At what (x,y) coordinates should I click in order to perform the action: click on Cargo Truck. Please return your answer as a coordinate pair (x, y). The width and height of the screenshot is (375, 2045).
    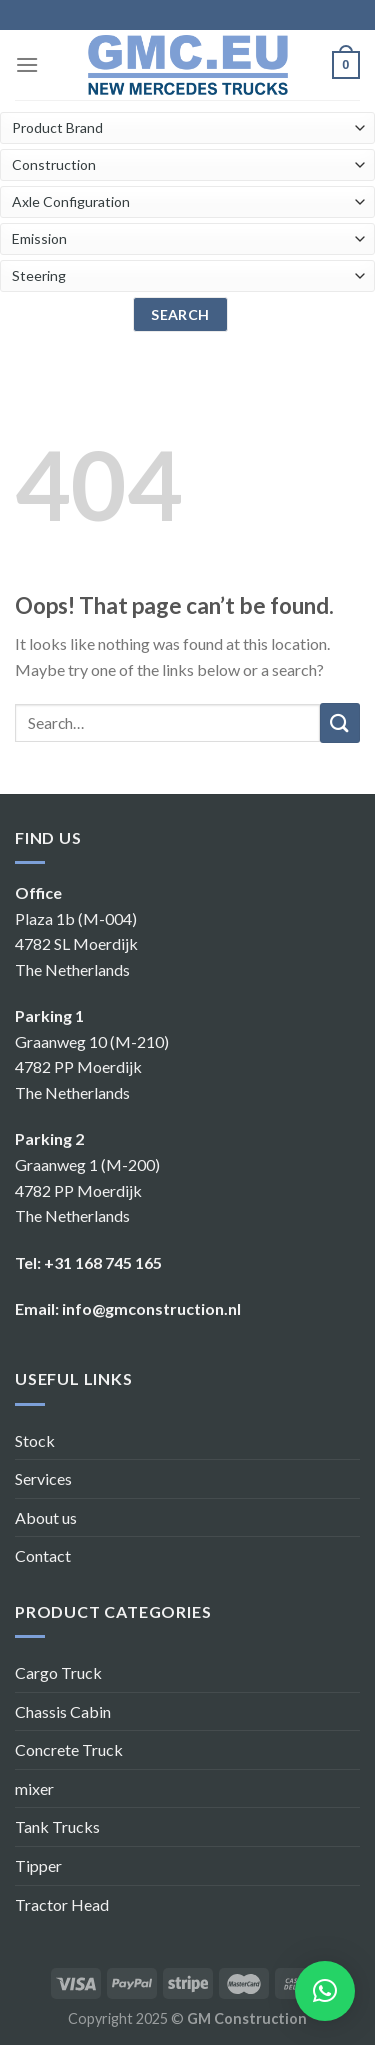
    Looking at the image, I should click on (58, 1672).